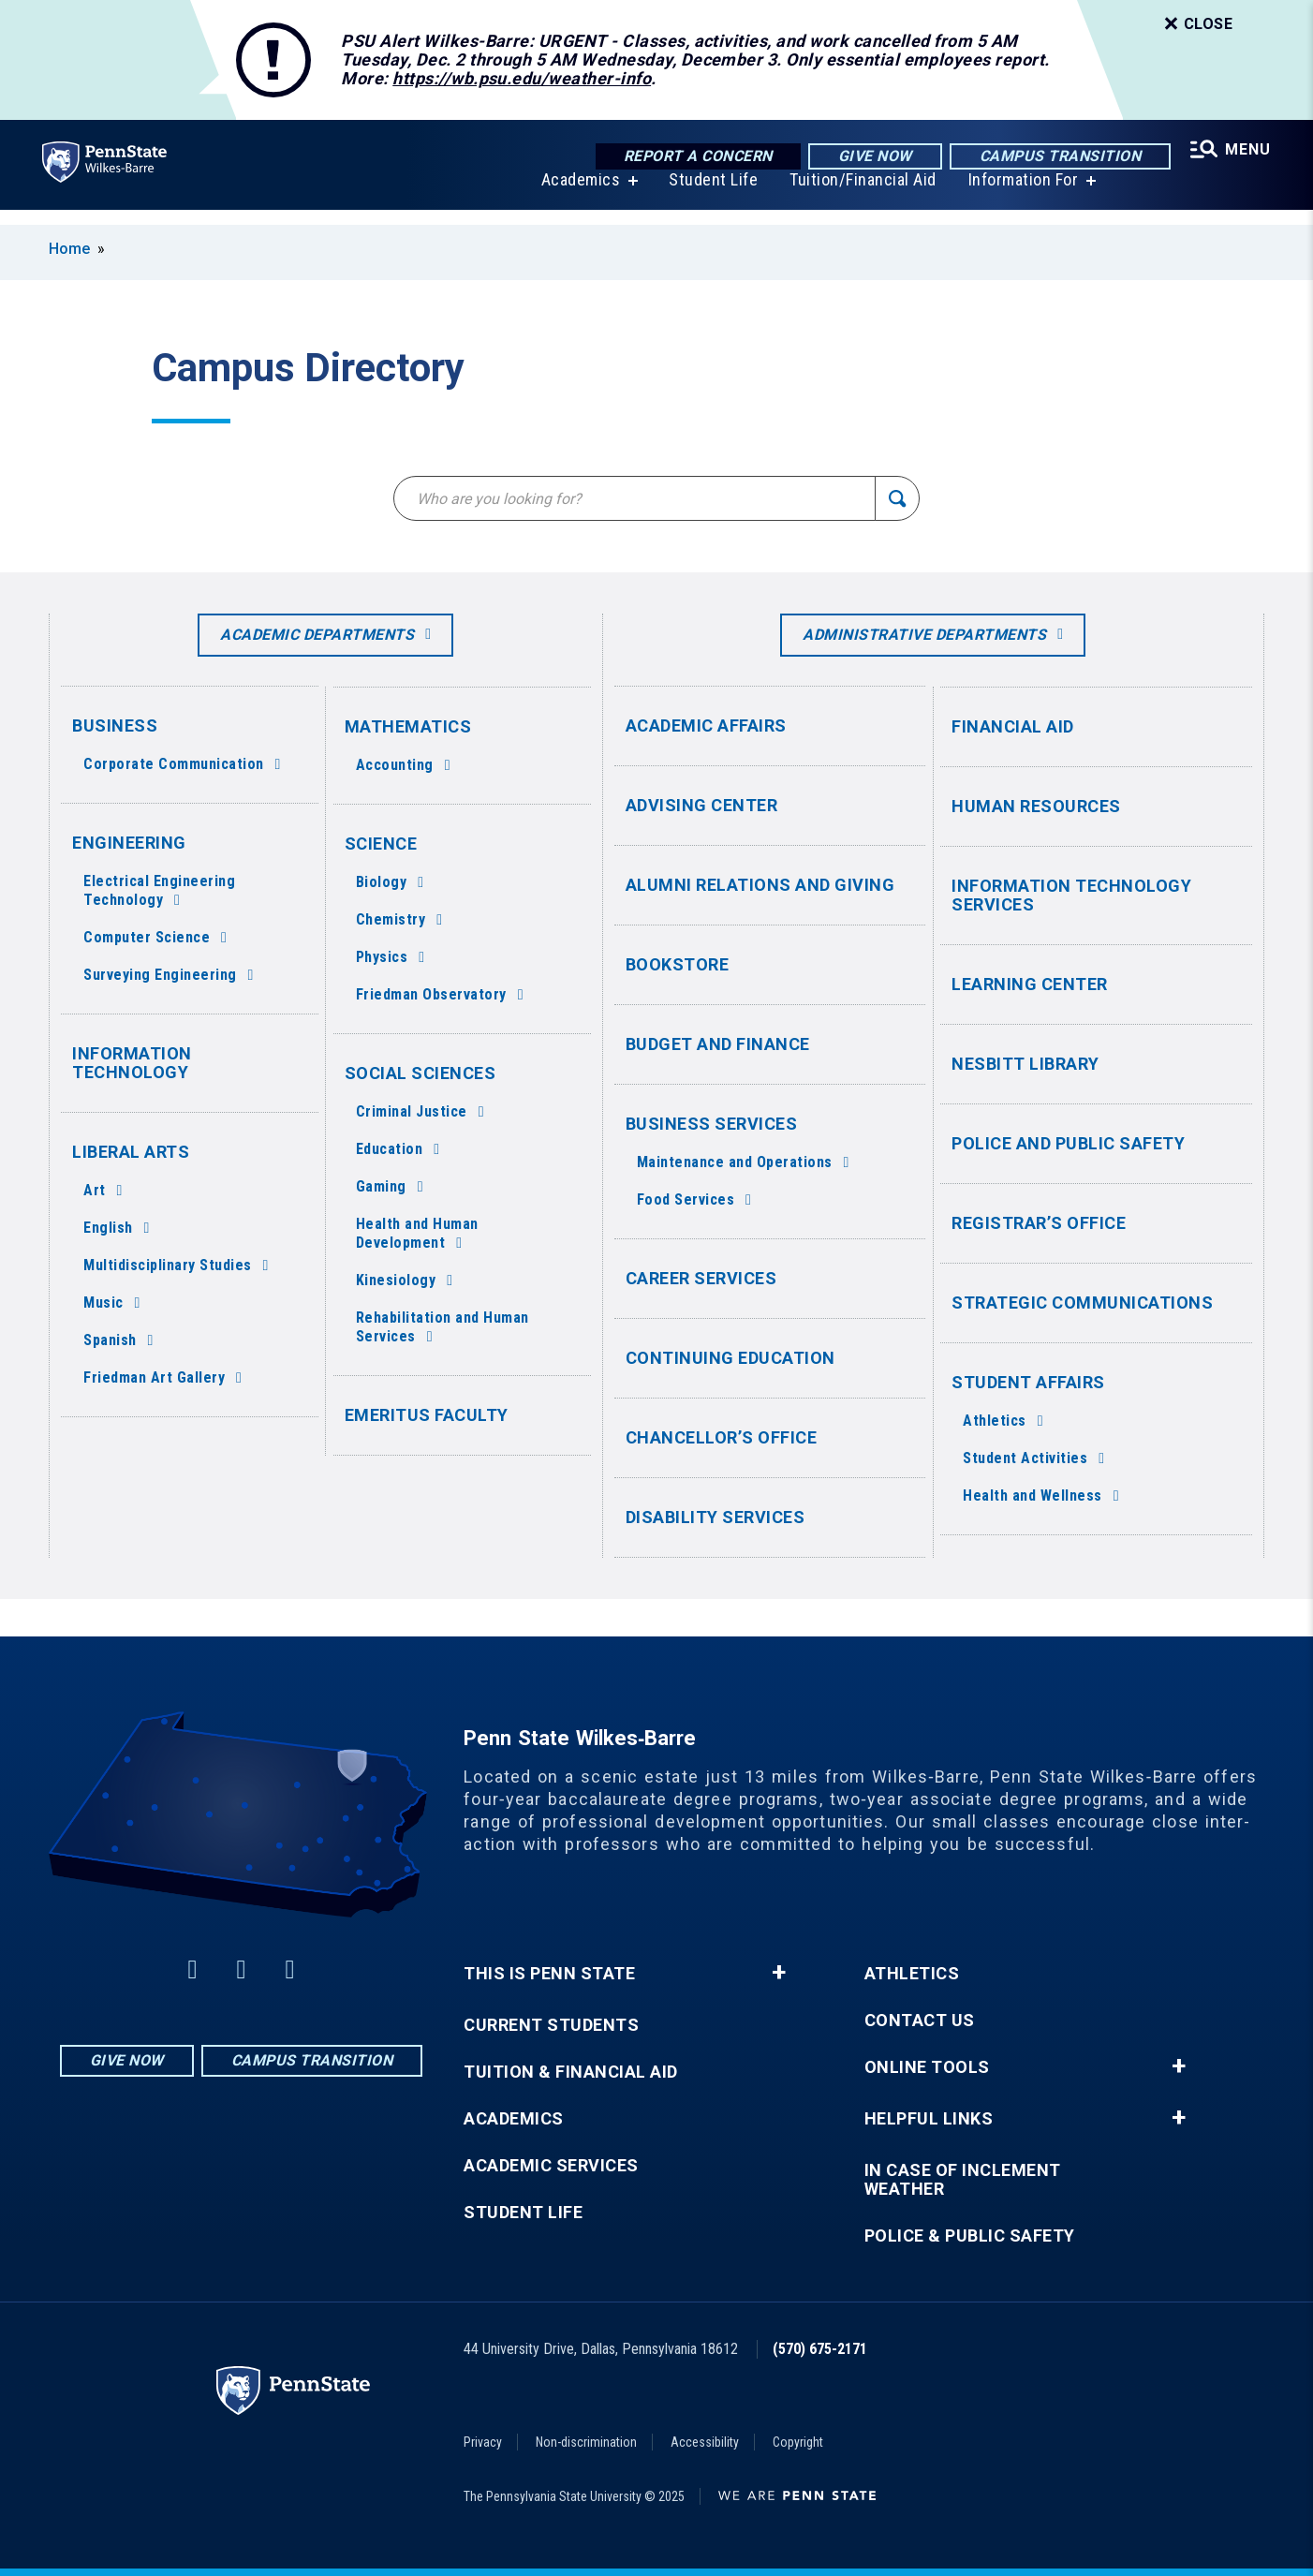 The height and width of the screenshot is (2576, 1313). Describe the element at coordinates (705, 2442) in the screenshot. I see `Accessibility` at that location.